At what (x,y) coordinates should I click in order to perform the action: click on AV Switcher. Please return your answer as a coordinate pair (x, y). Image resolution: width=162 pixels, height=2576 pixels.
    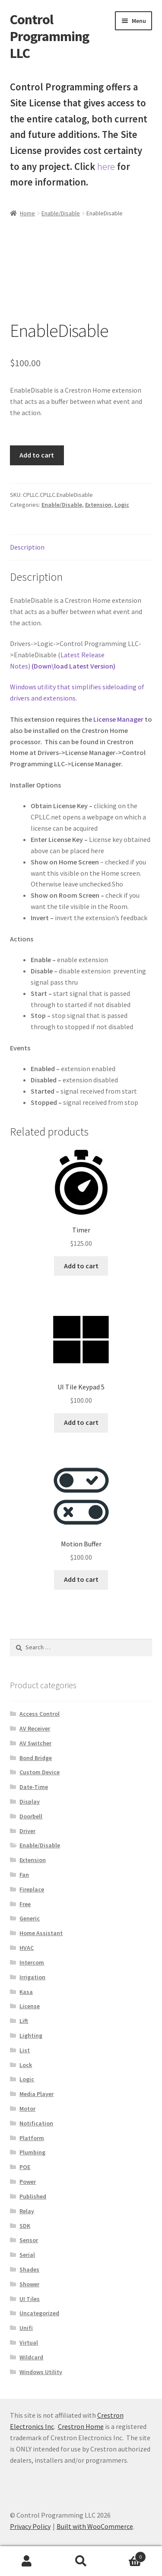
    Looking at the image, I should click on (35, 1743).